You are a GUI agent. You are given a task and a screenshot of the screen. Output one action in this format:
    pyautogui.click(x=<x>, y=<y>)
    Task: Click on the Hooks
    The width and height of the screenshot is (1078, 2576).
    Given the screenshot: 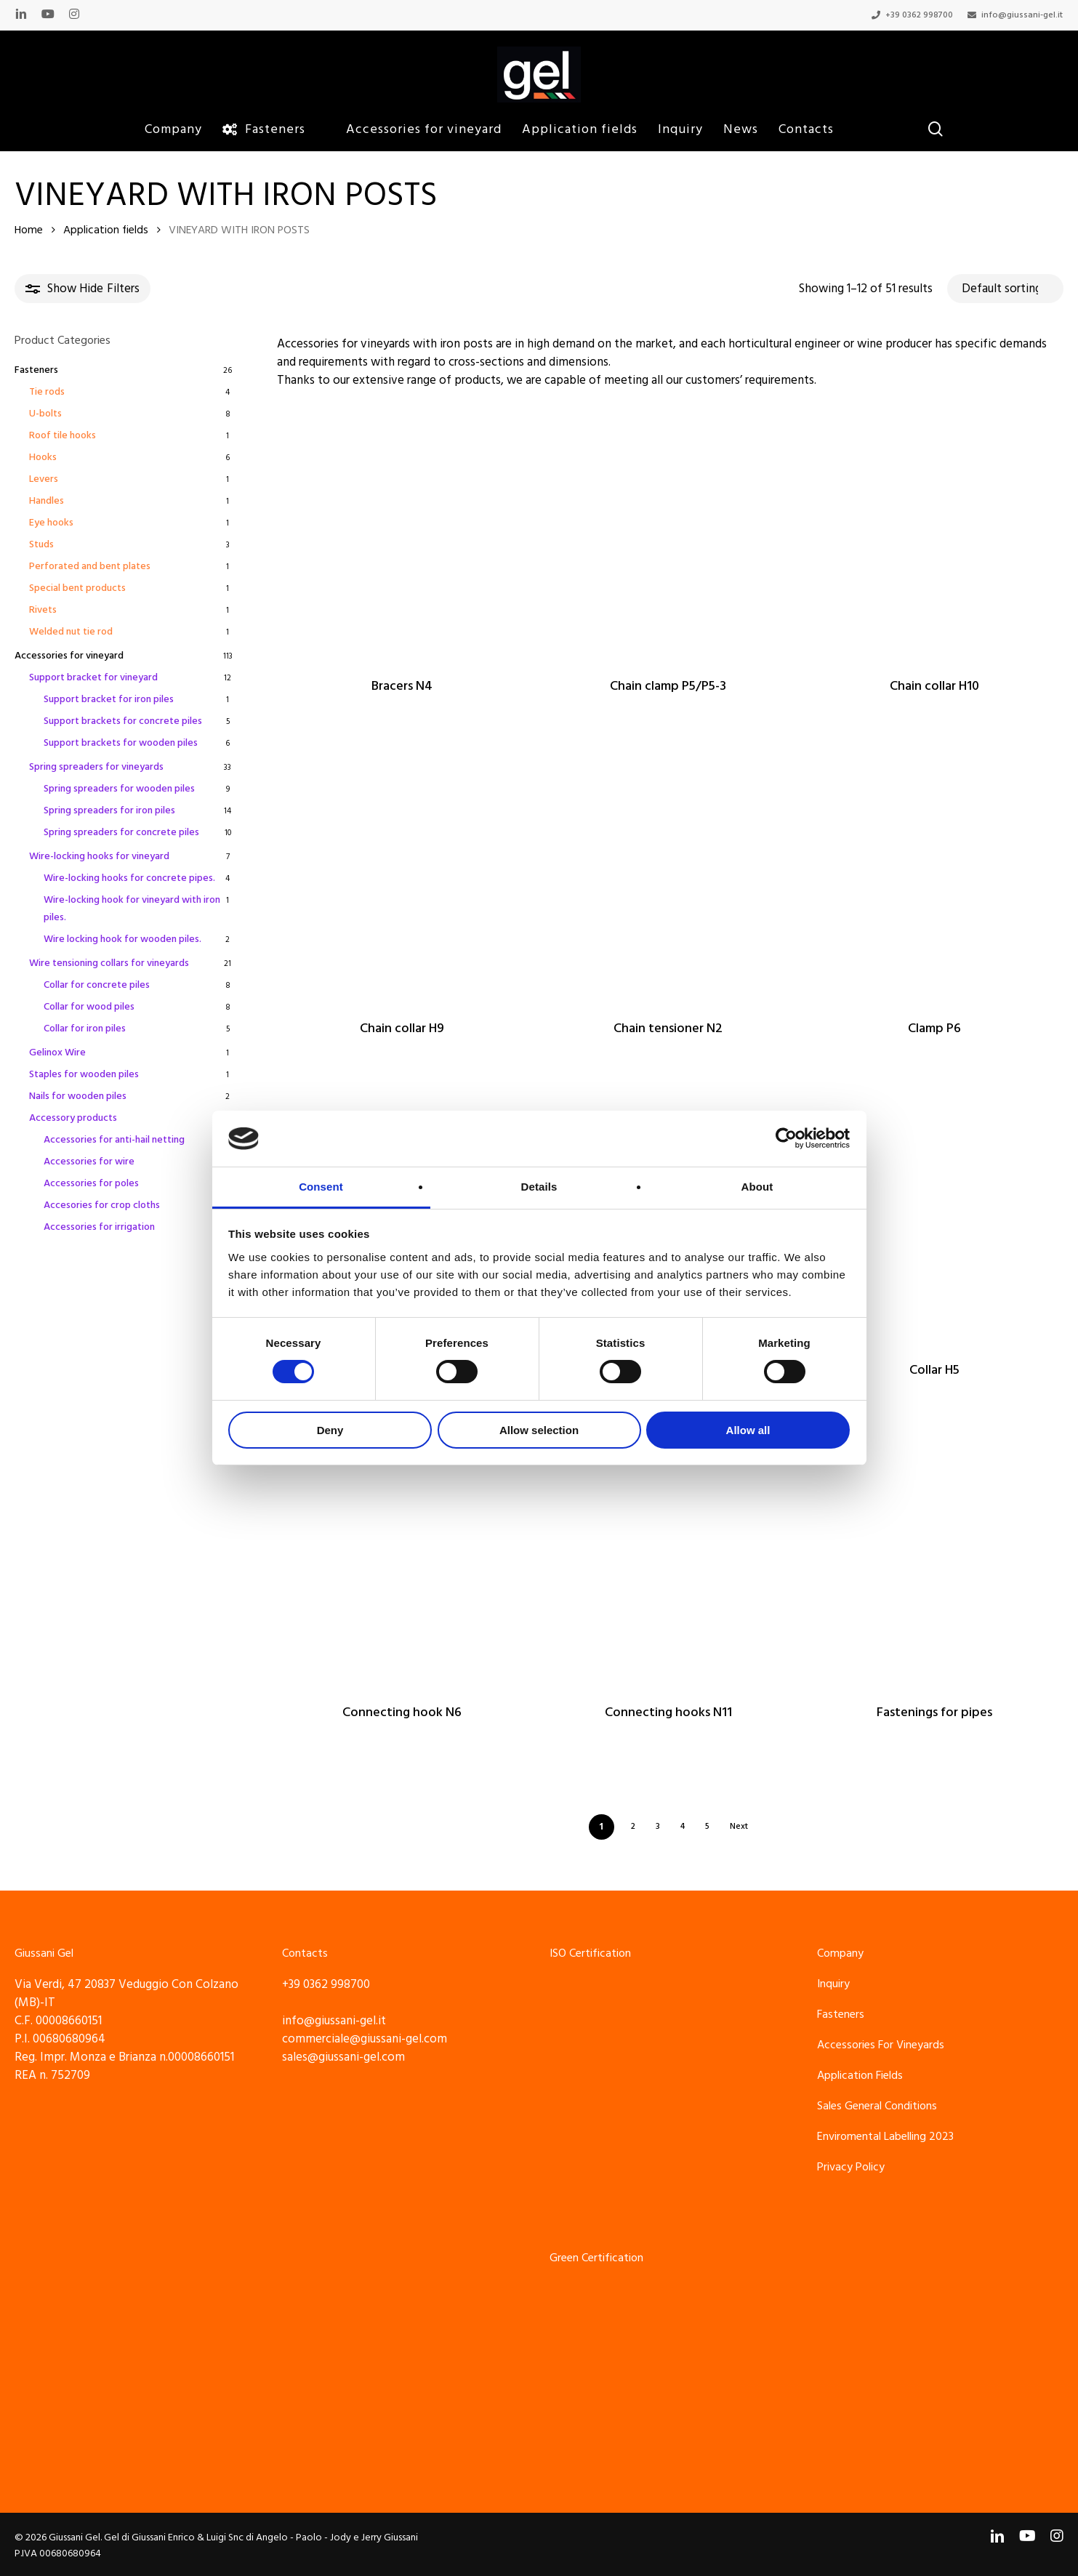 What is the action you would take?
    pyautogui.click(x=43, y=457)
    